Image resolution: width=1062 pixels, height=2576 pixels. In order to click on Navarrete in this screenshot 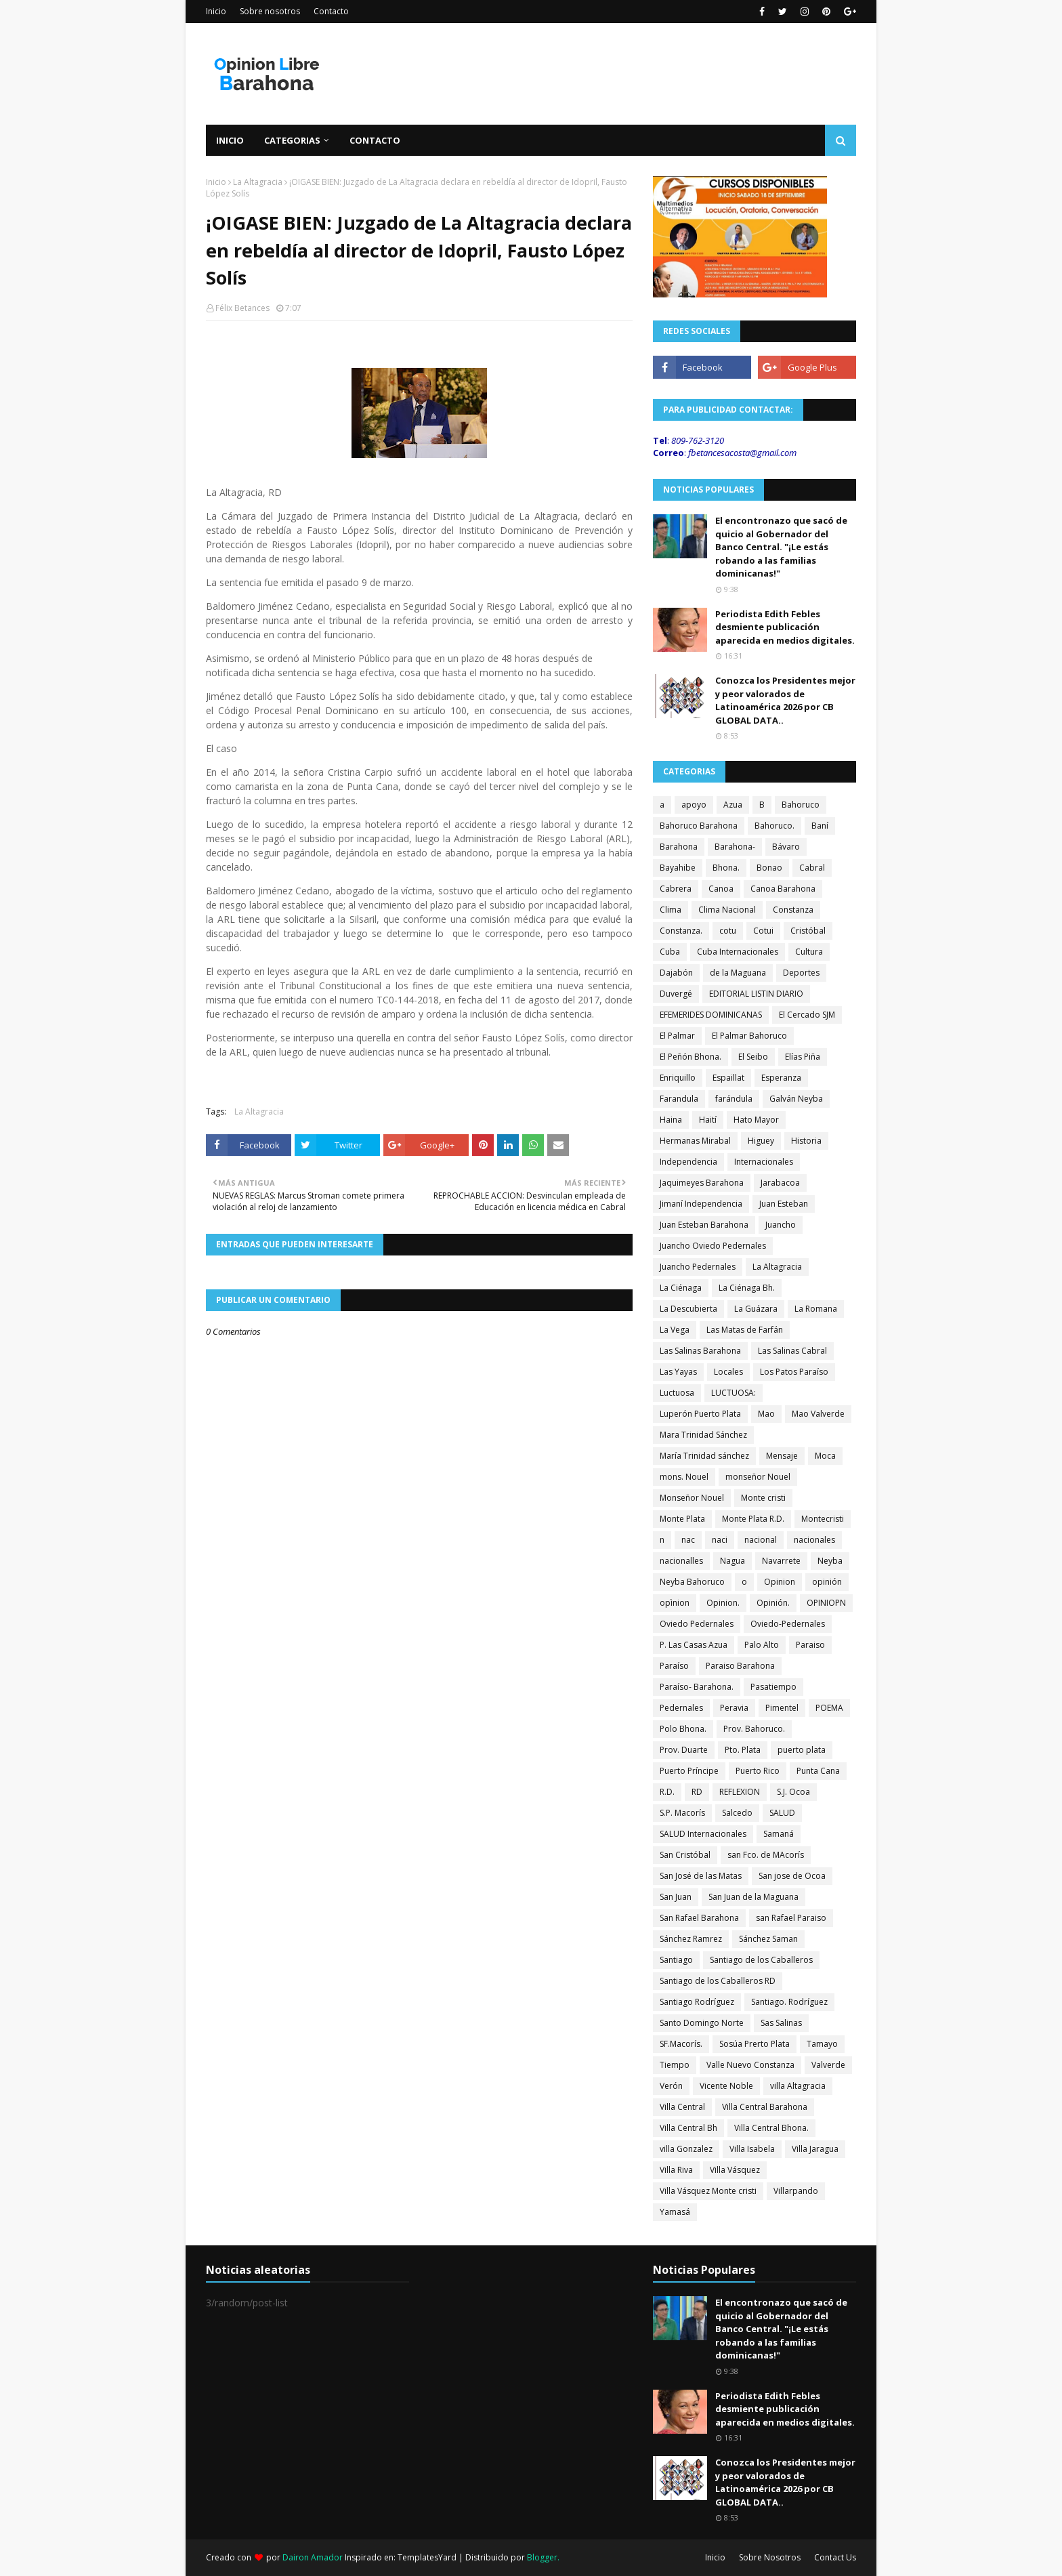, I will do `click(781, 1560)`.